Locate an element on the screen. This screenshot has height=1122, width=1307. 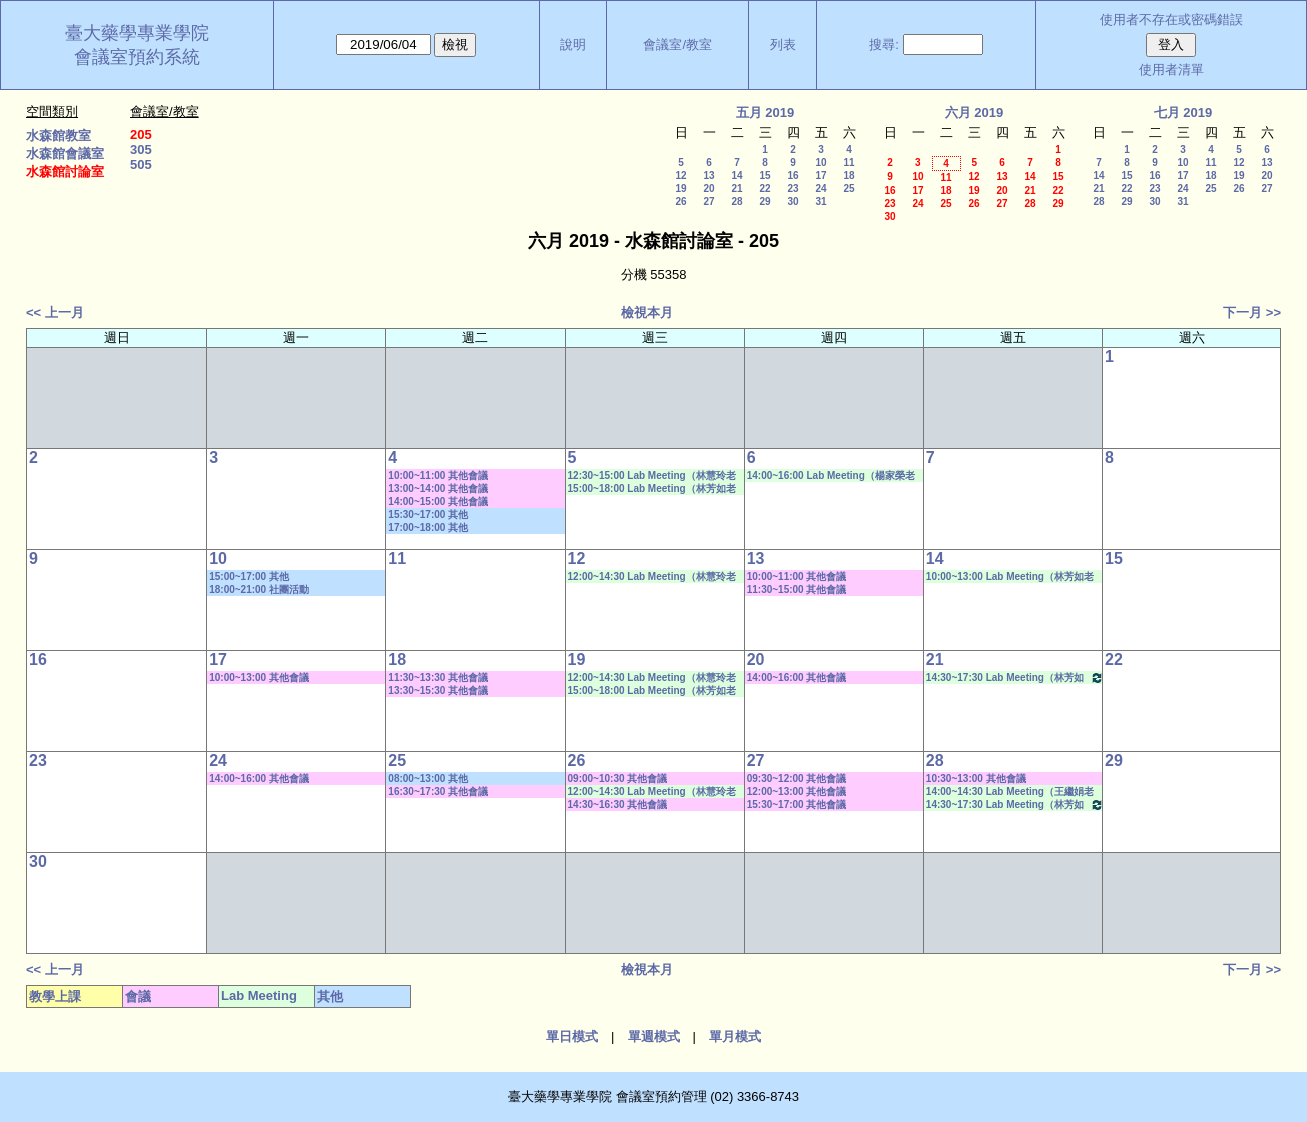
29 is located at coordinates (764, 201).